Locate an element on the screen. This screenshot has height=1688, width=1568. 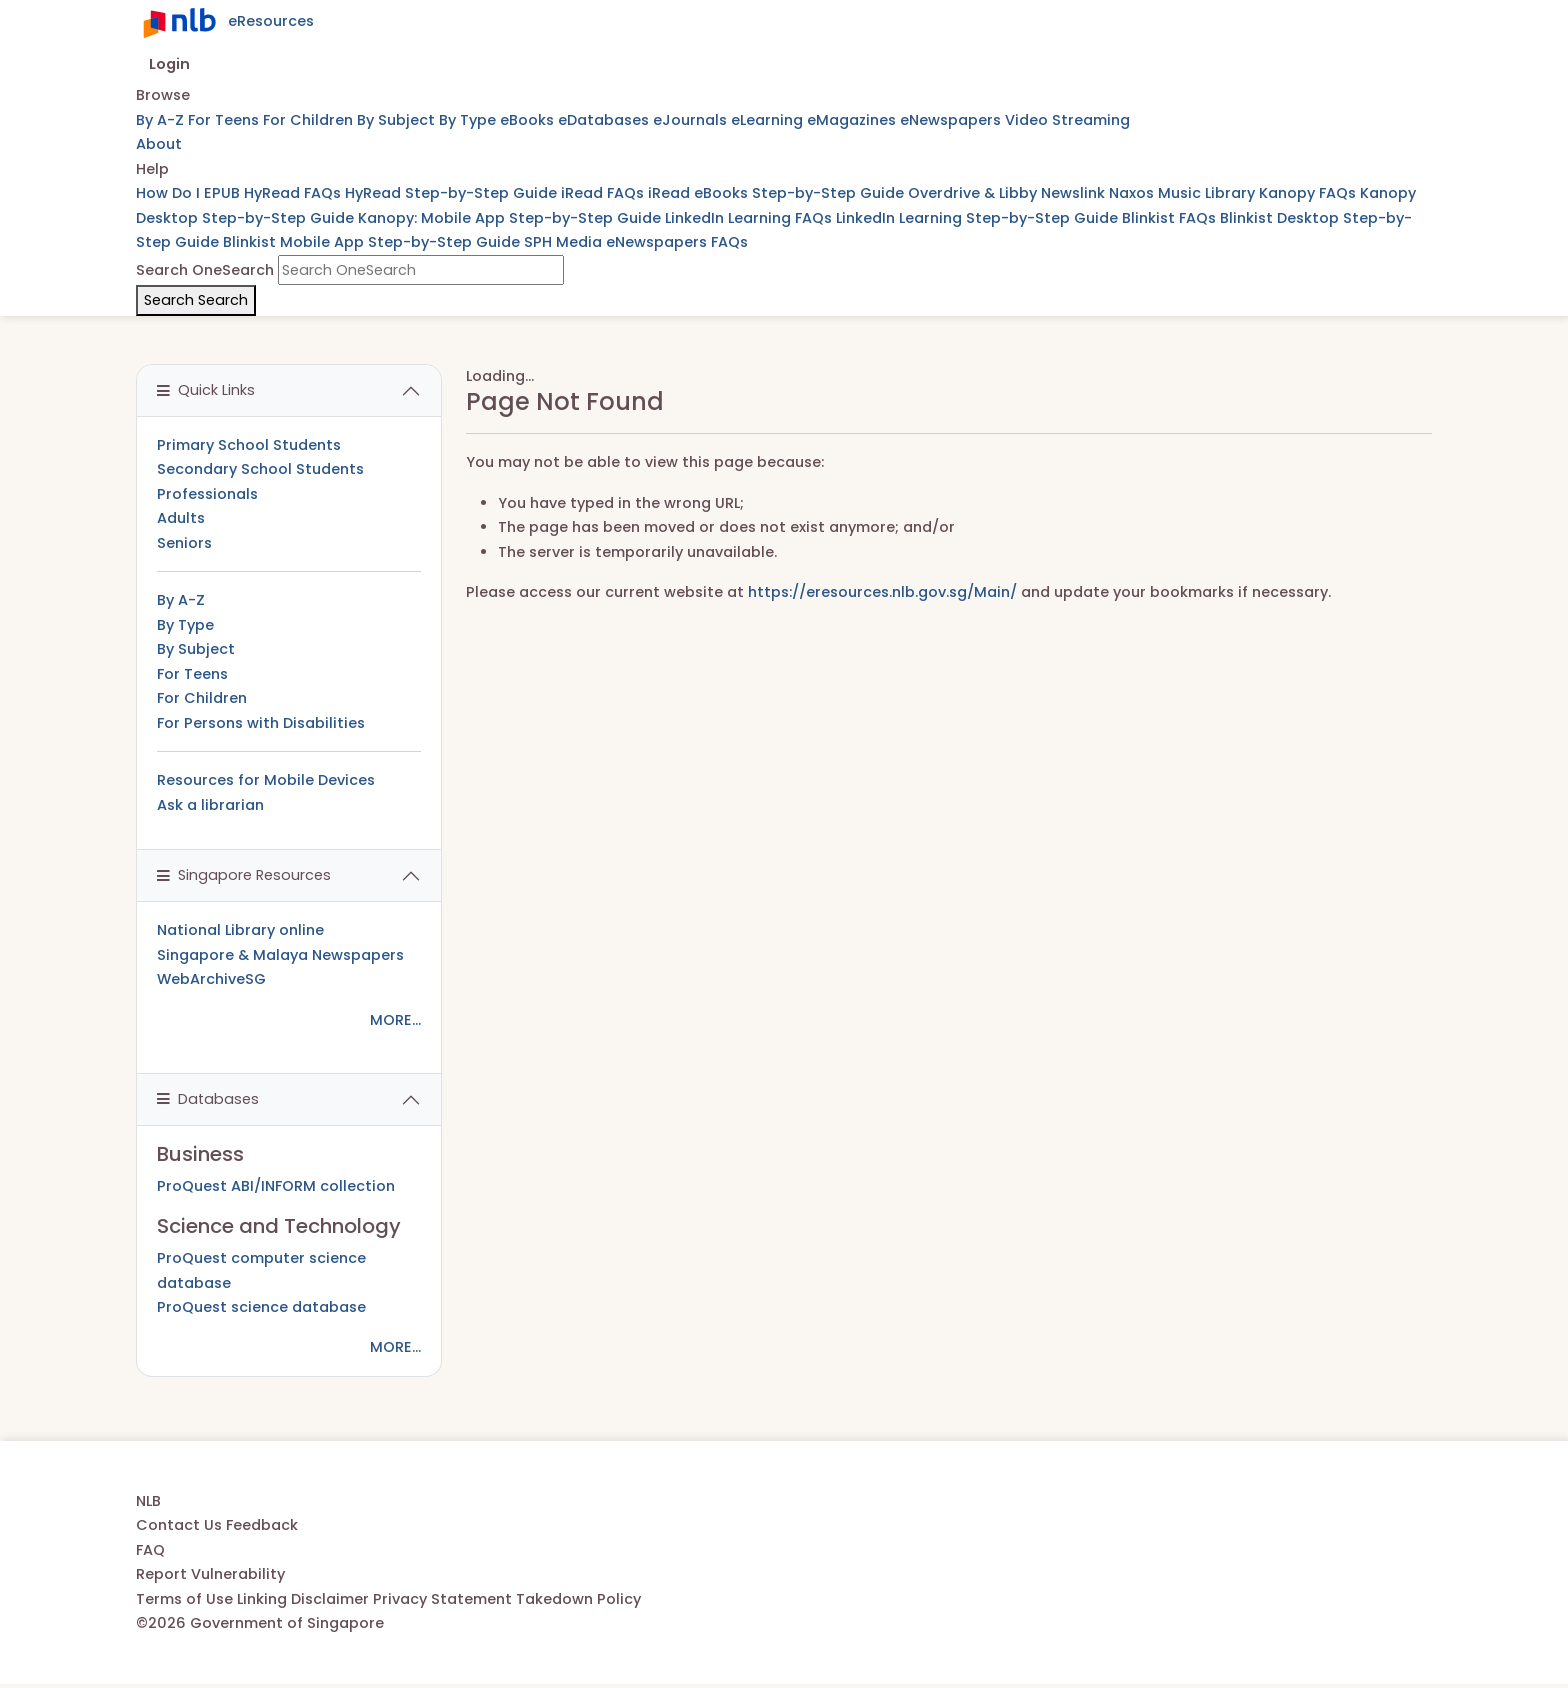
Newslink is located at coordinates (1075, 193).